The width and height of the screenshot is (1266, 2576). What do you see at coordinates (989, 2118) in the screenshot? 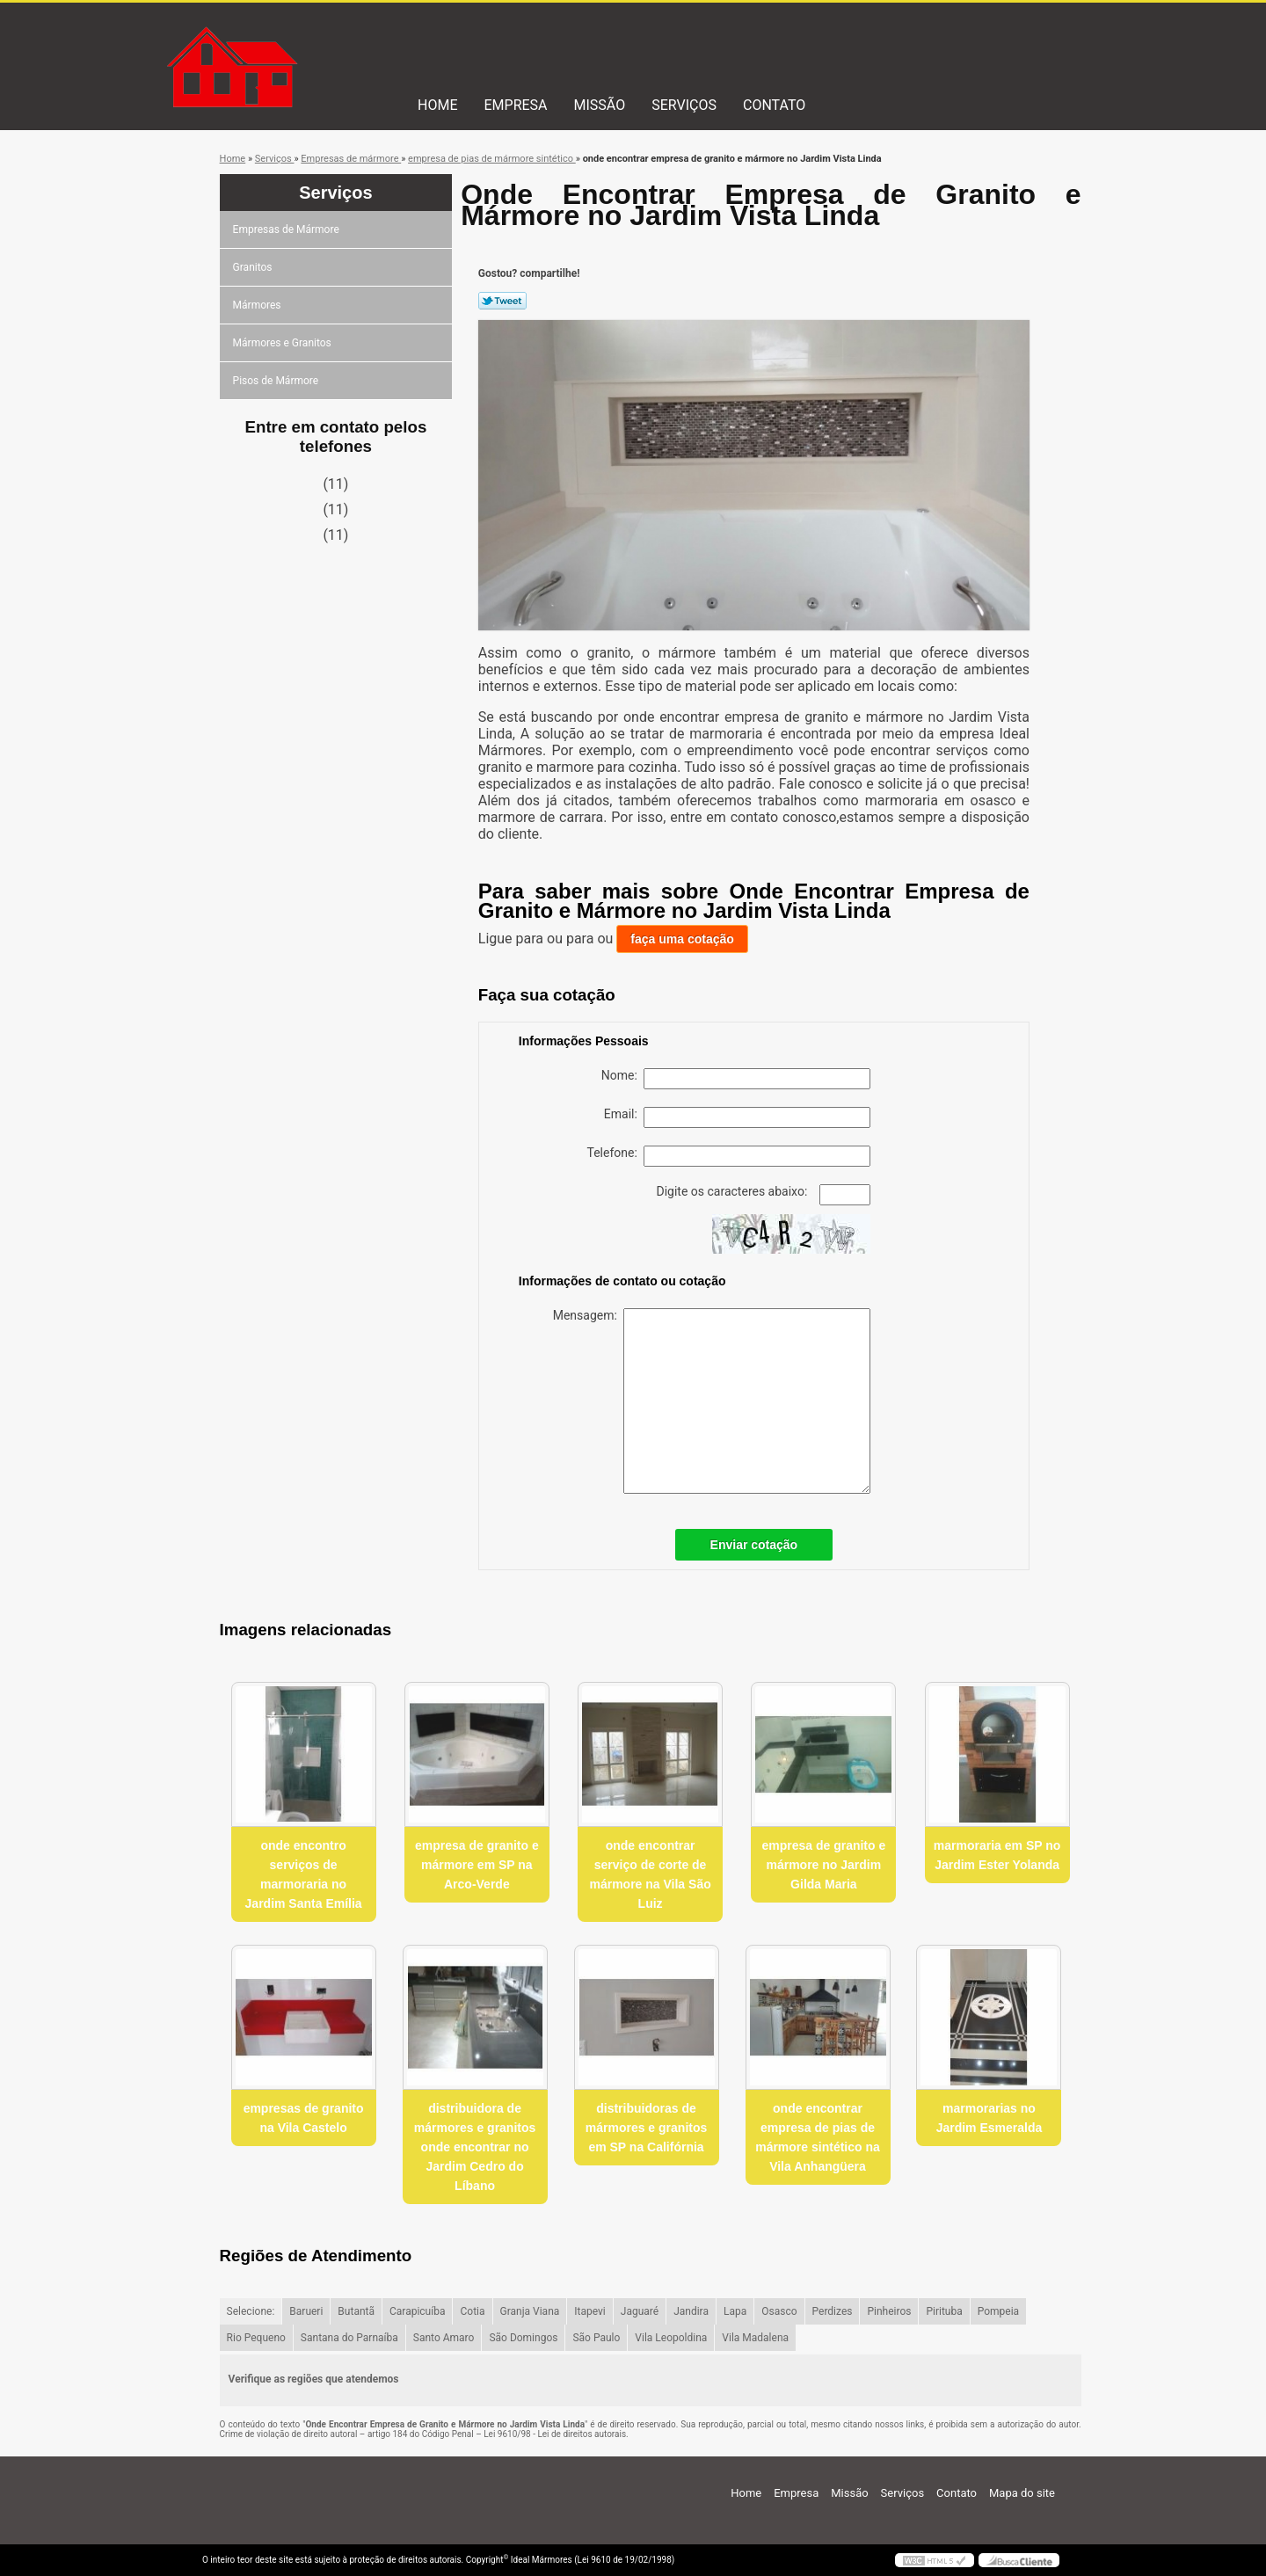
I see `marmorarias no Jardim Esmeralda` at bounding box center [989, 2118].